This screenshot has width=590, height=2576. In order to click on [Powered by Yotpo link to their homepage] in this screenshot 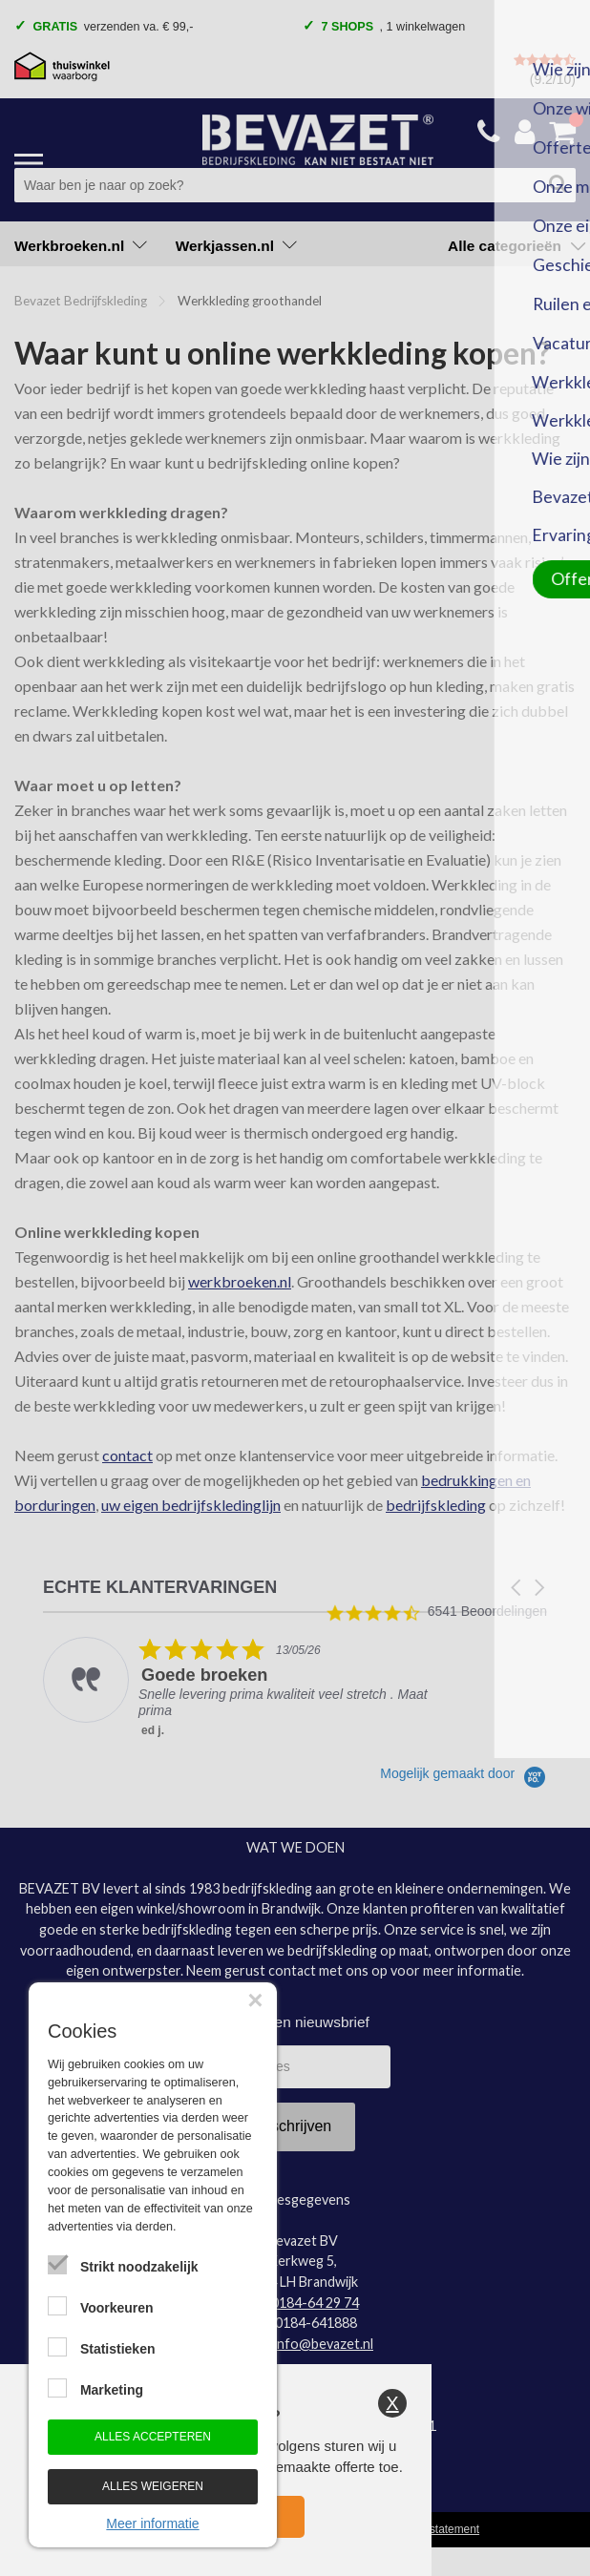, I will do `click(463, 1773)`.